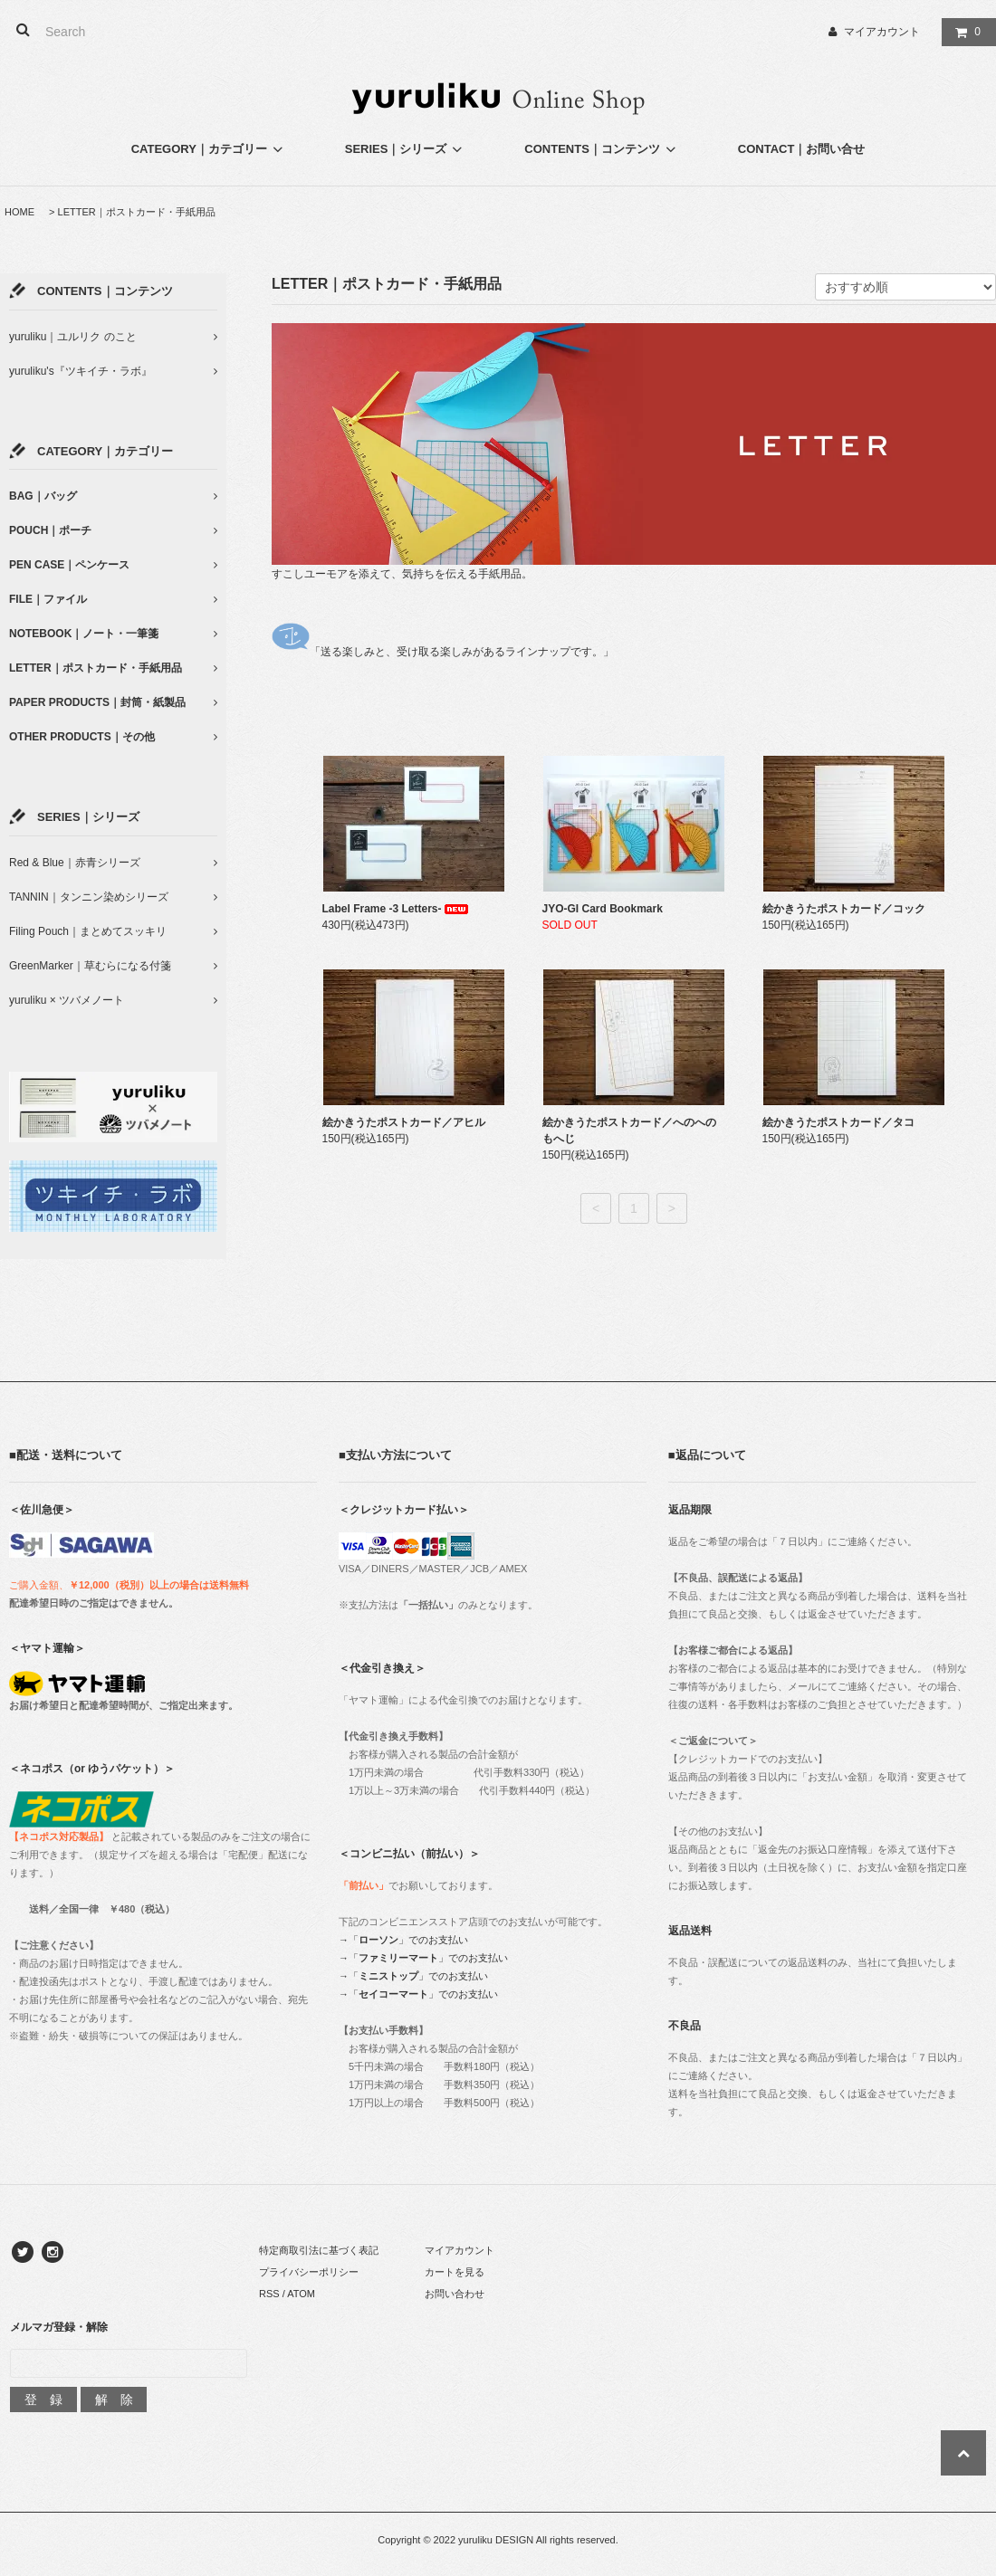  Describe the element at coordinates (838, 1122) in the screenshot. I see `絵かきうたポストカード／タコ` at that location.